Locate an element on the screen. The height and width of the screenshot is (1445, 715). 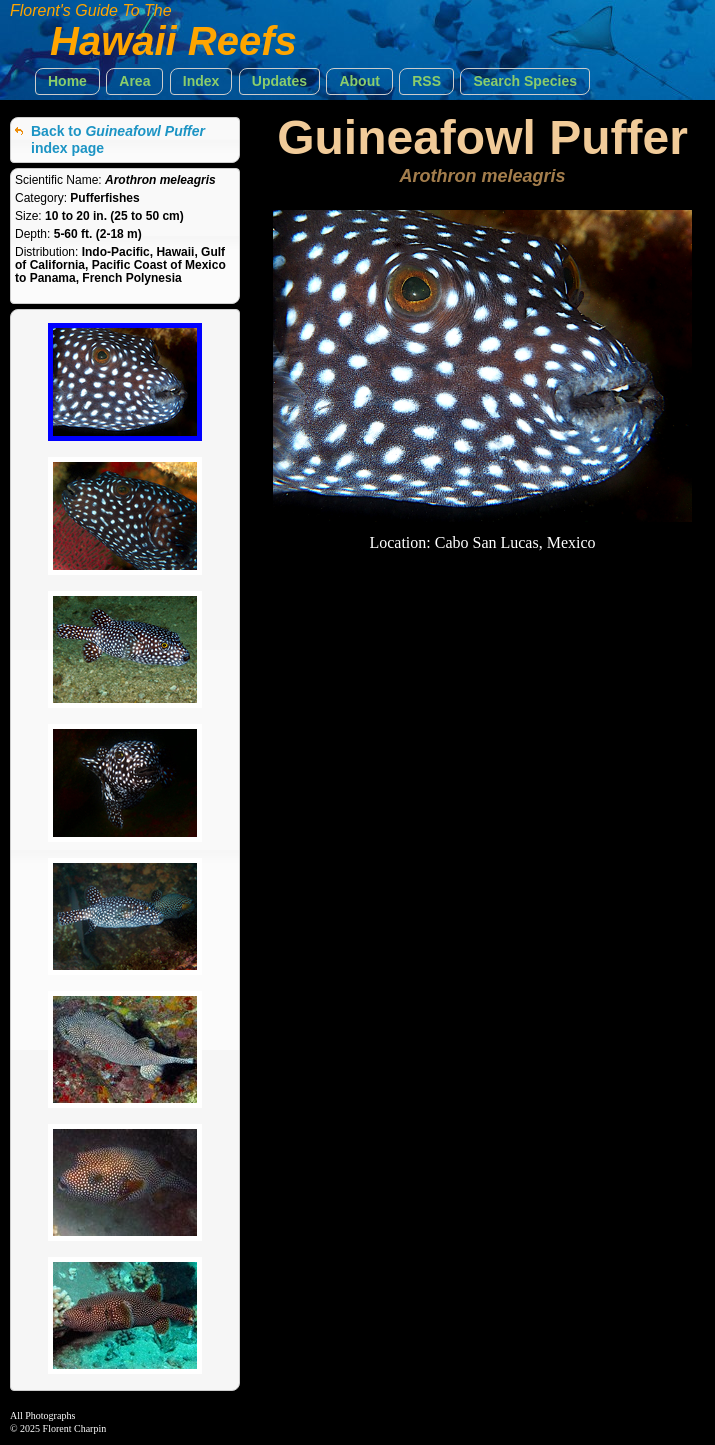
[button] is located at coordinates (67, 81).